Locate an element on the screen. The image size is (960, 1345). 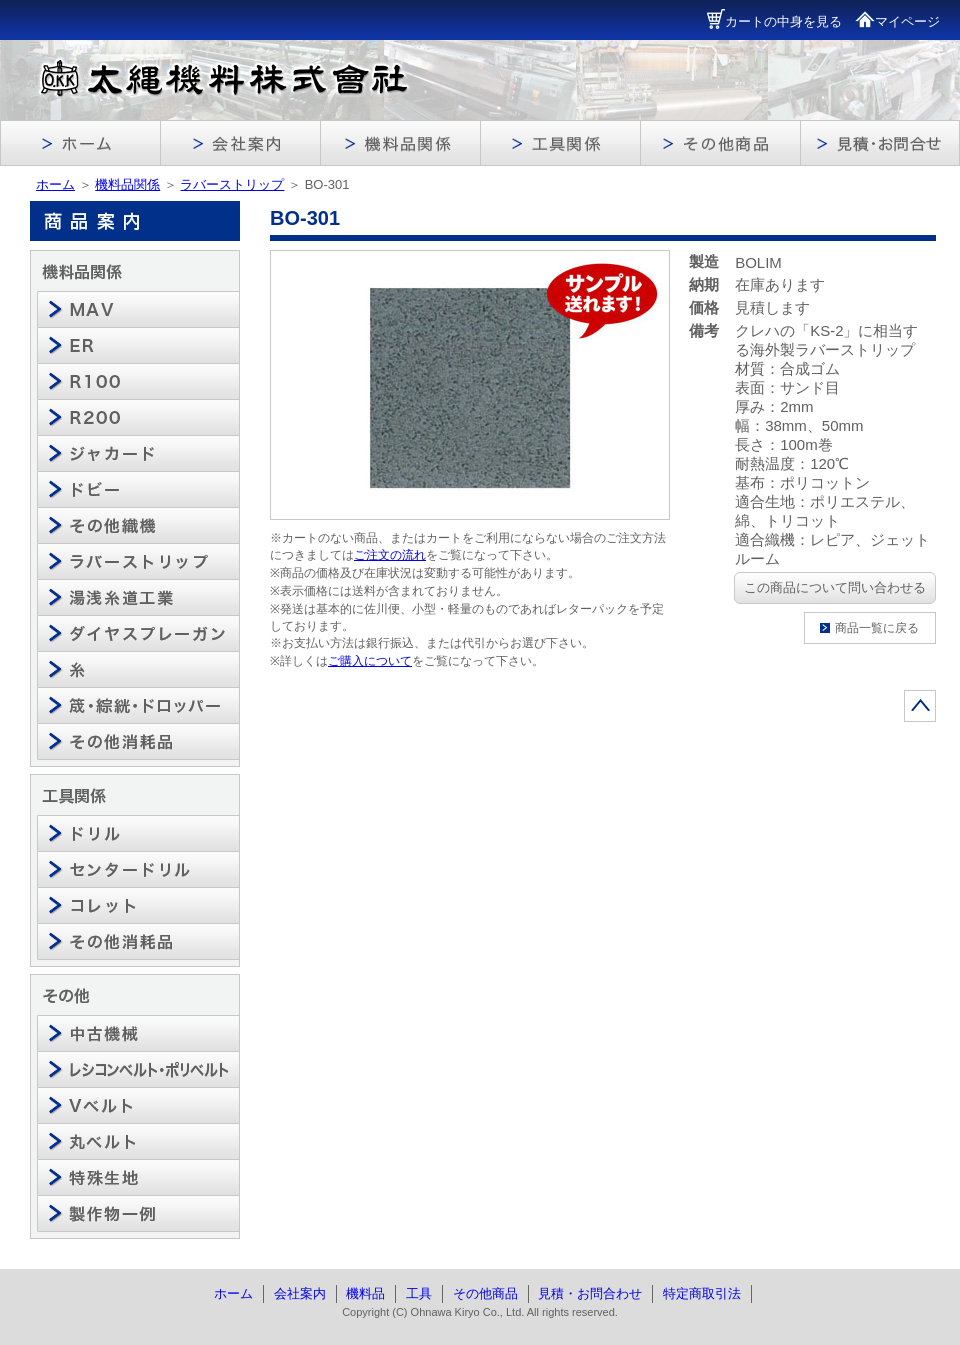
ホーム is located at coordinates (55, 184).